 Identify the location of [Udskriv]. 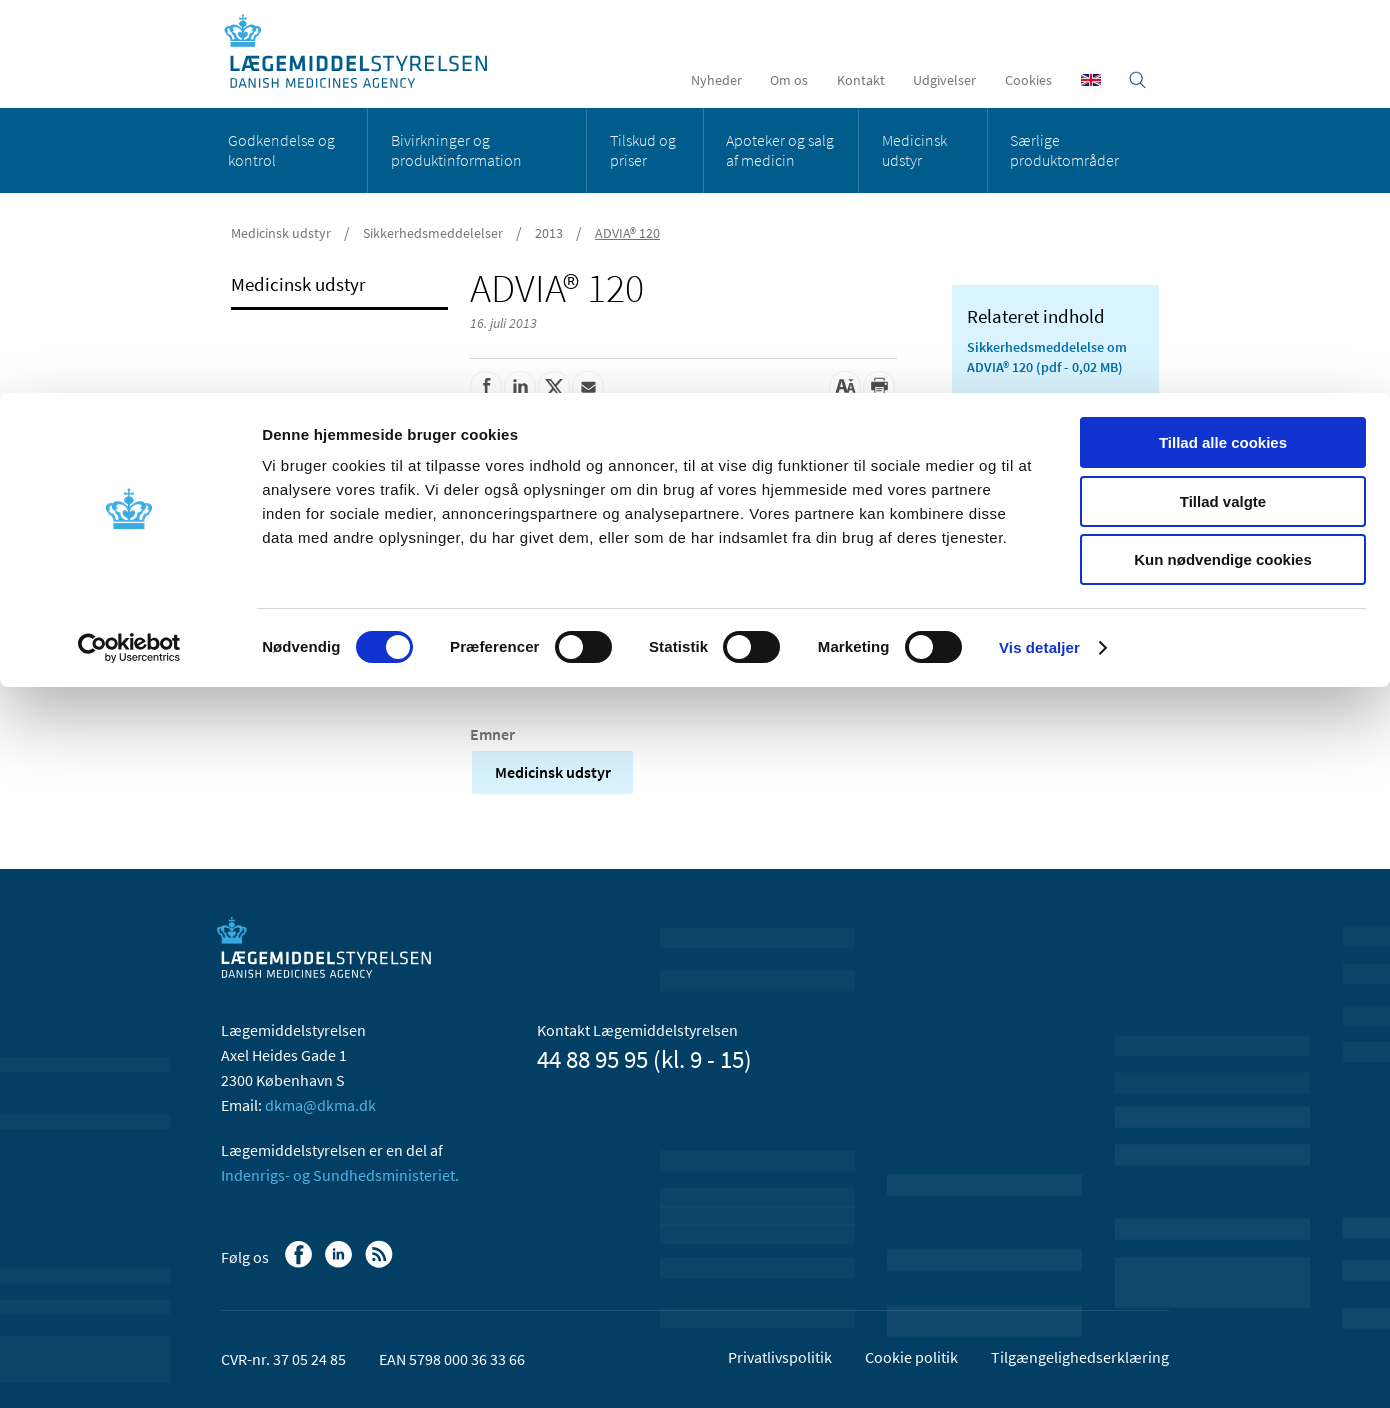
(879, 387).